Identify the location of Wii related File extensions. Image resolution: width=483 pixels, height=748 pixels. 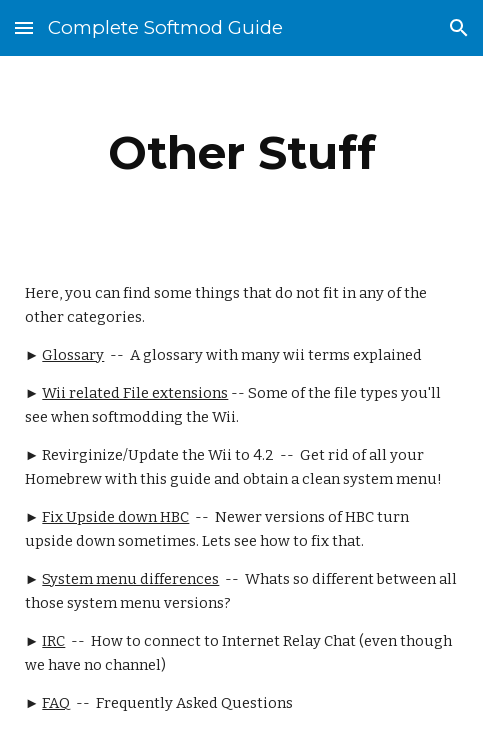
(135, 393).